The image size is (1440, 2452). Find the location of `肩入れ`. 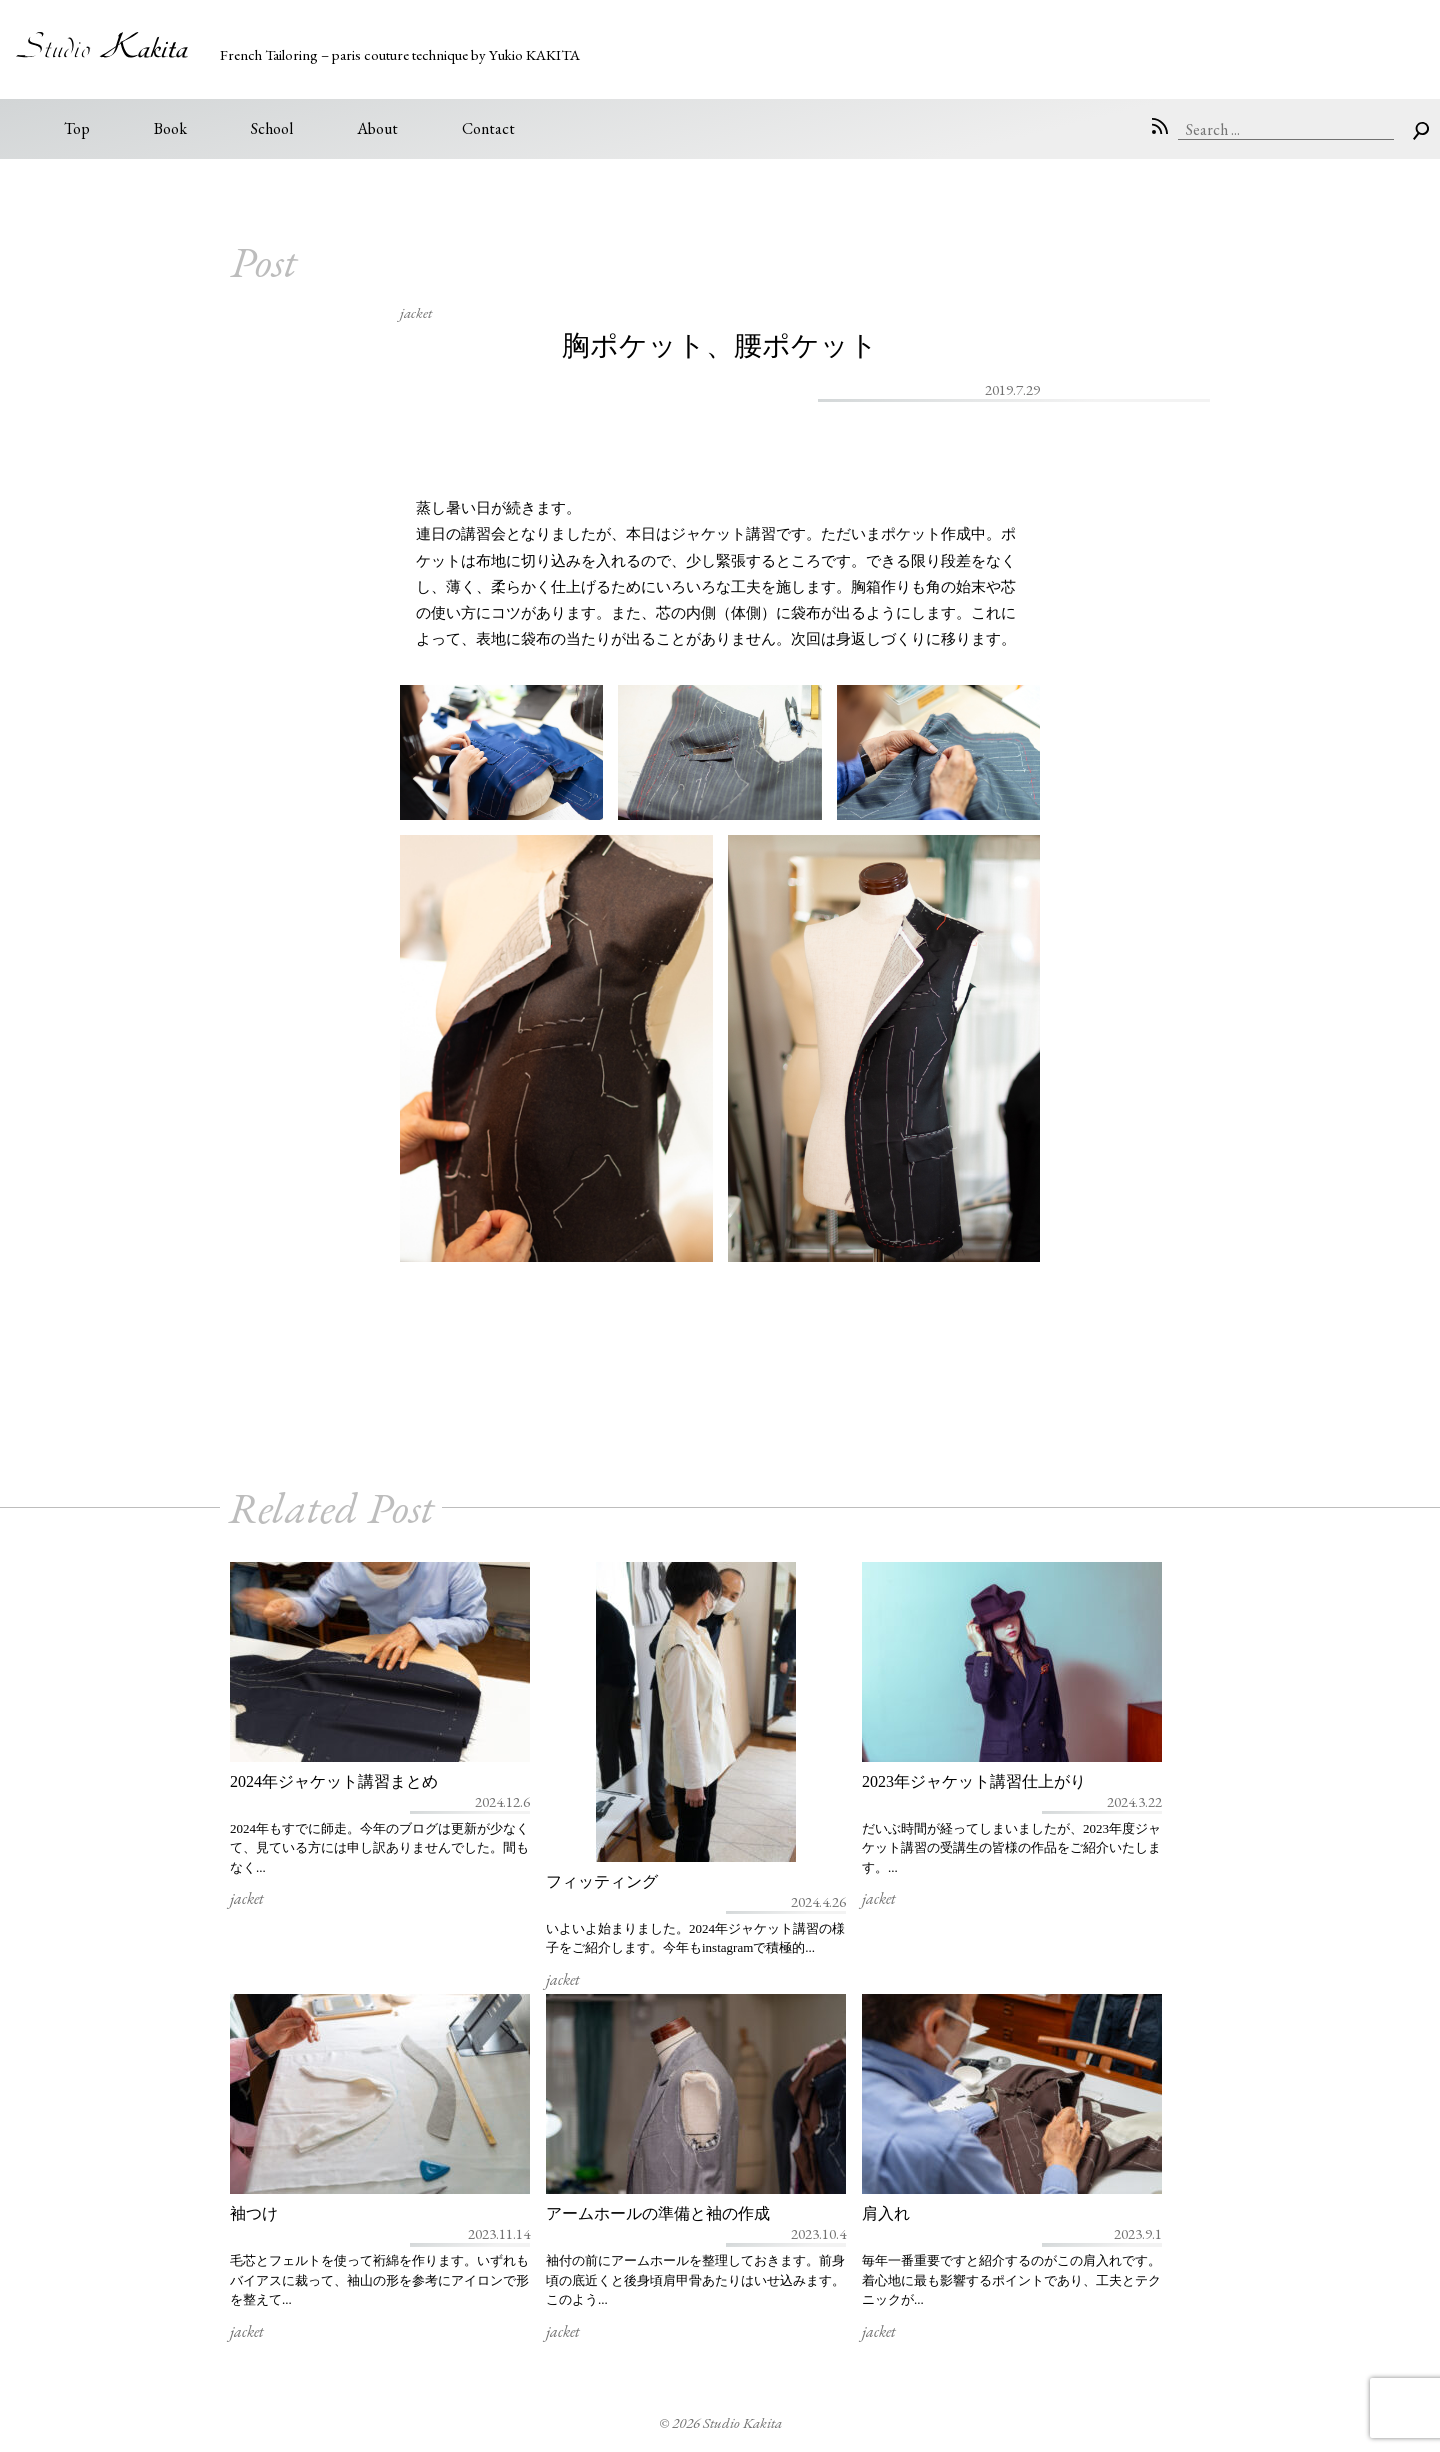

肩入れ is located at coordinates (886, 2213).